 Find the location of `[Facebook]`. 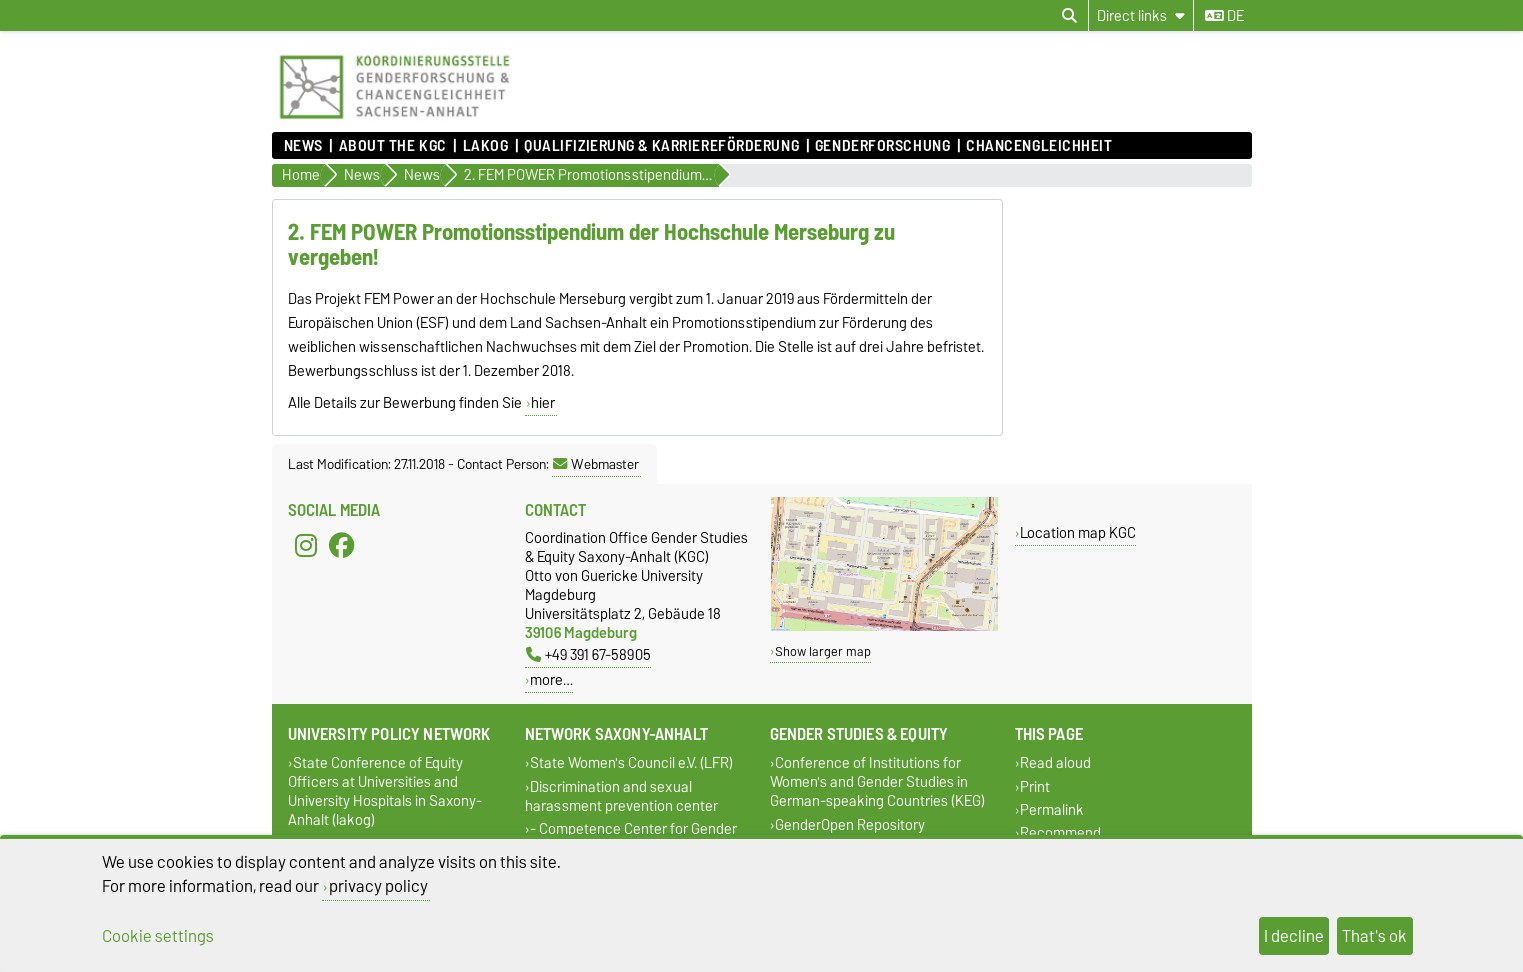

[Facebook] is located at coordinates (342, 546).